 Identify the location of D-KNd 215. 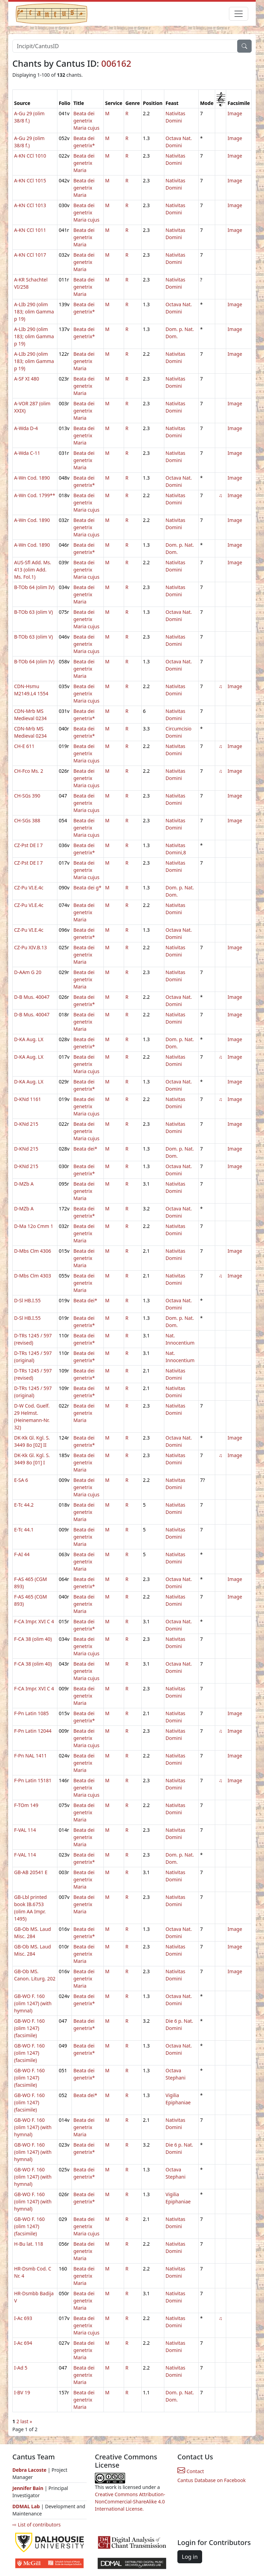
(26, 1124).